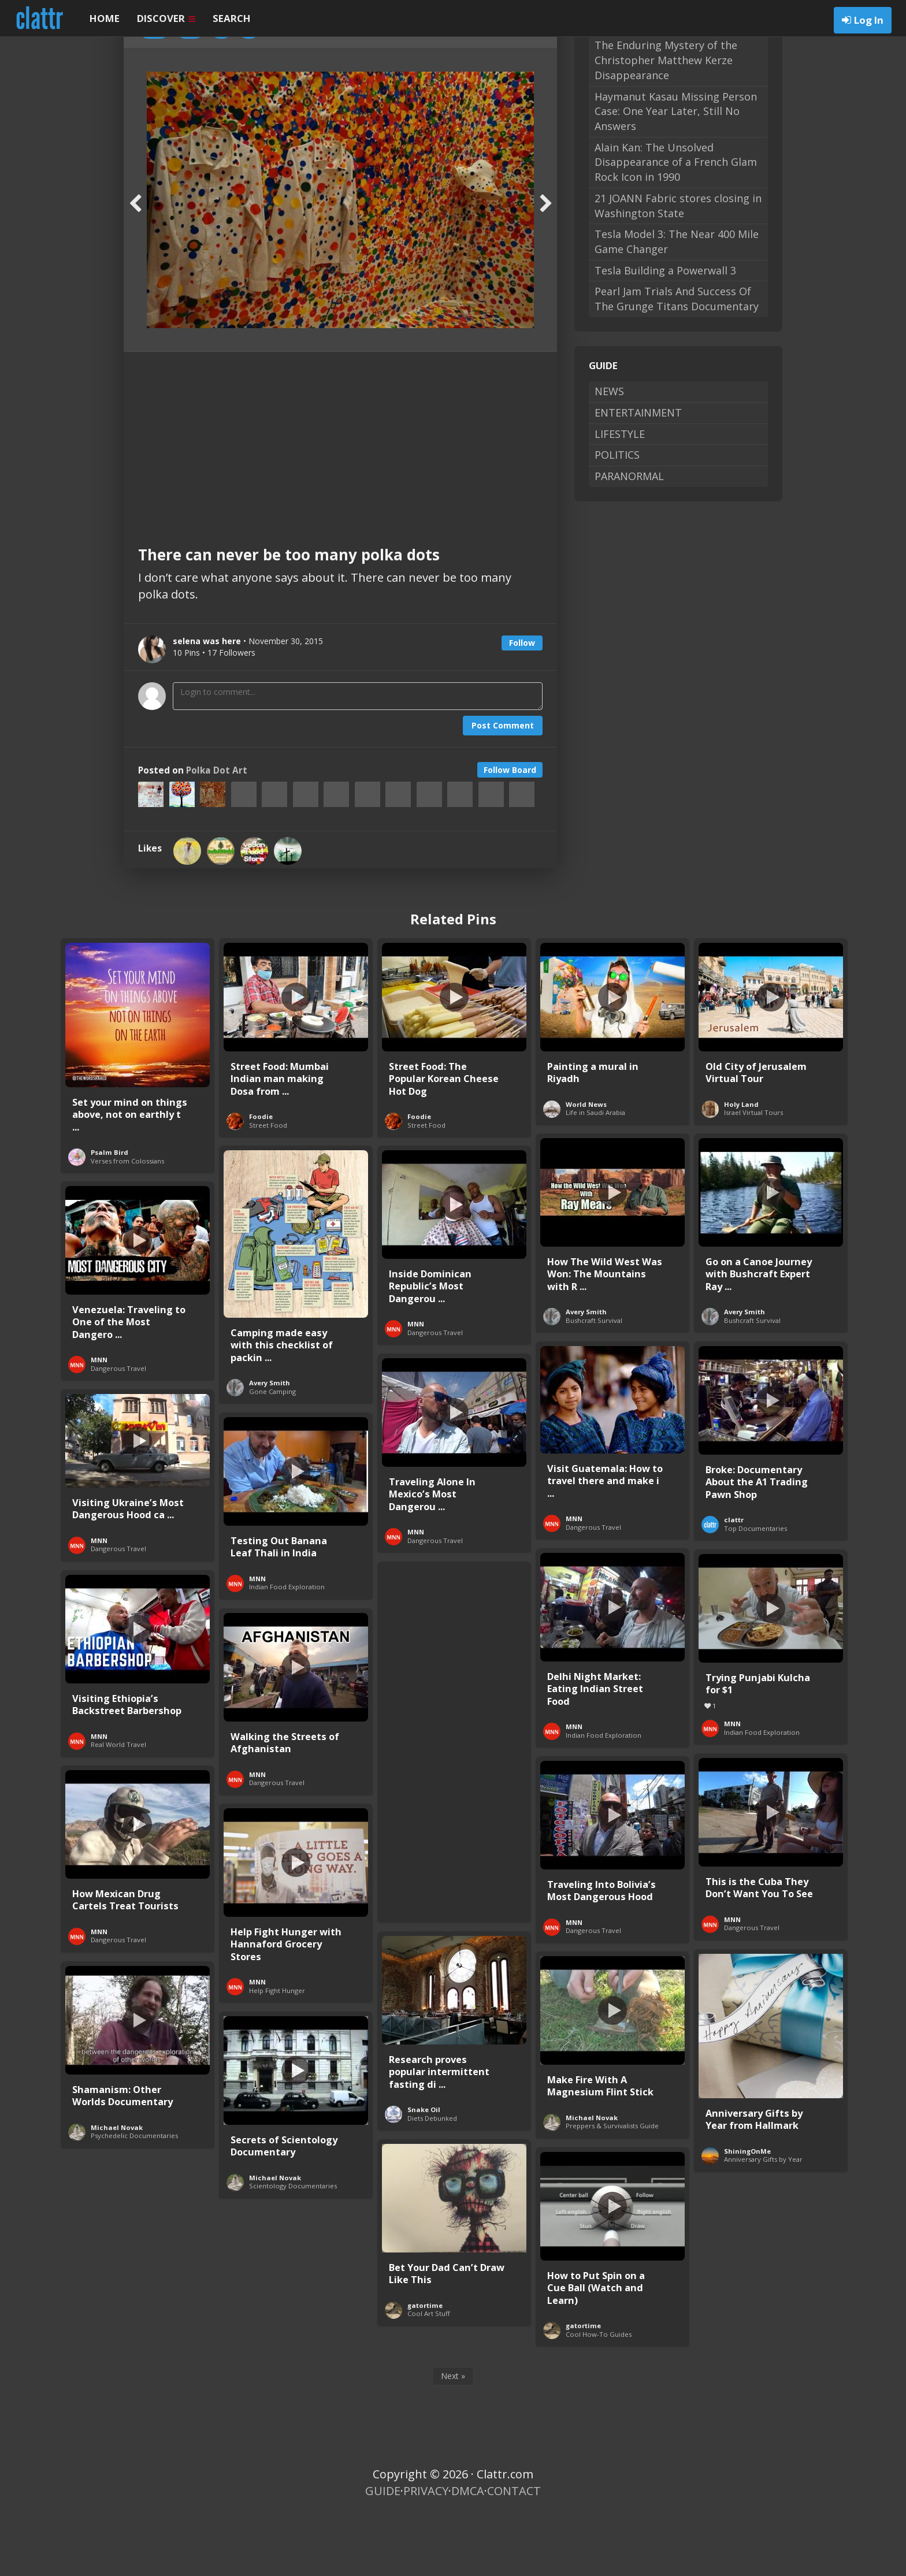  What do you see at coordinates (293, 2248) in the screenshot?
I see `Scientology Documentaries` at bounding box center [293, 2248].